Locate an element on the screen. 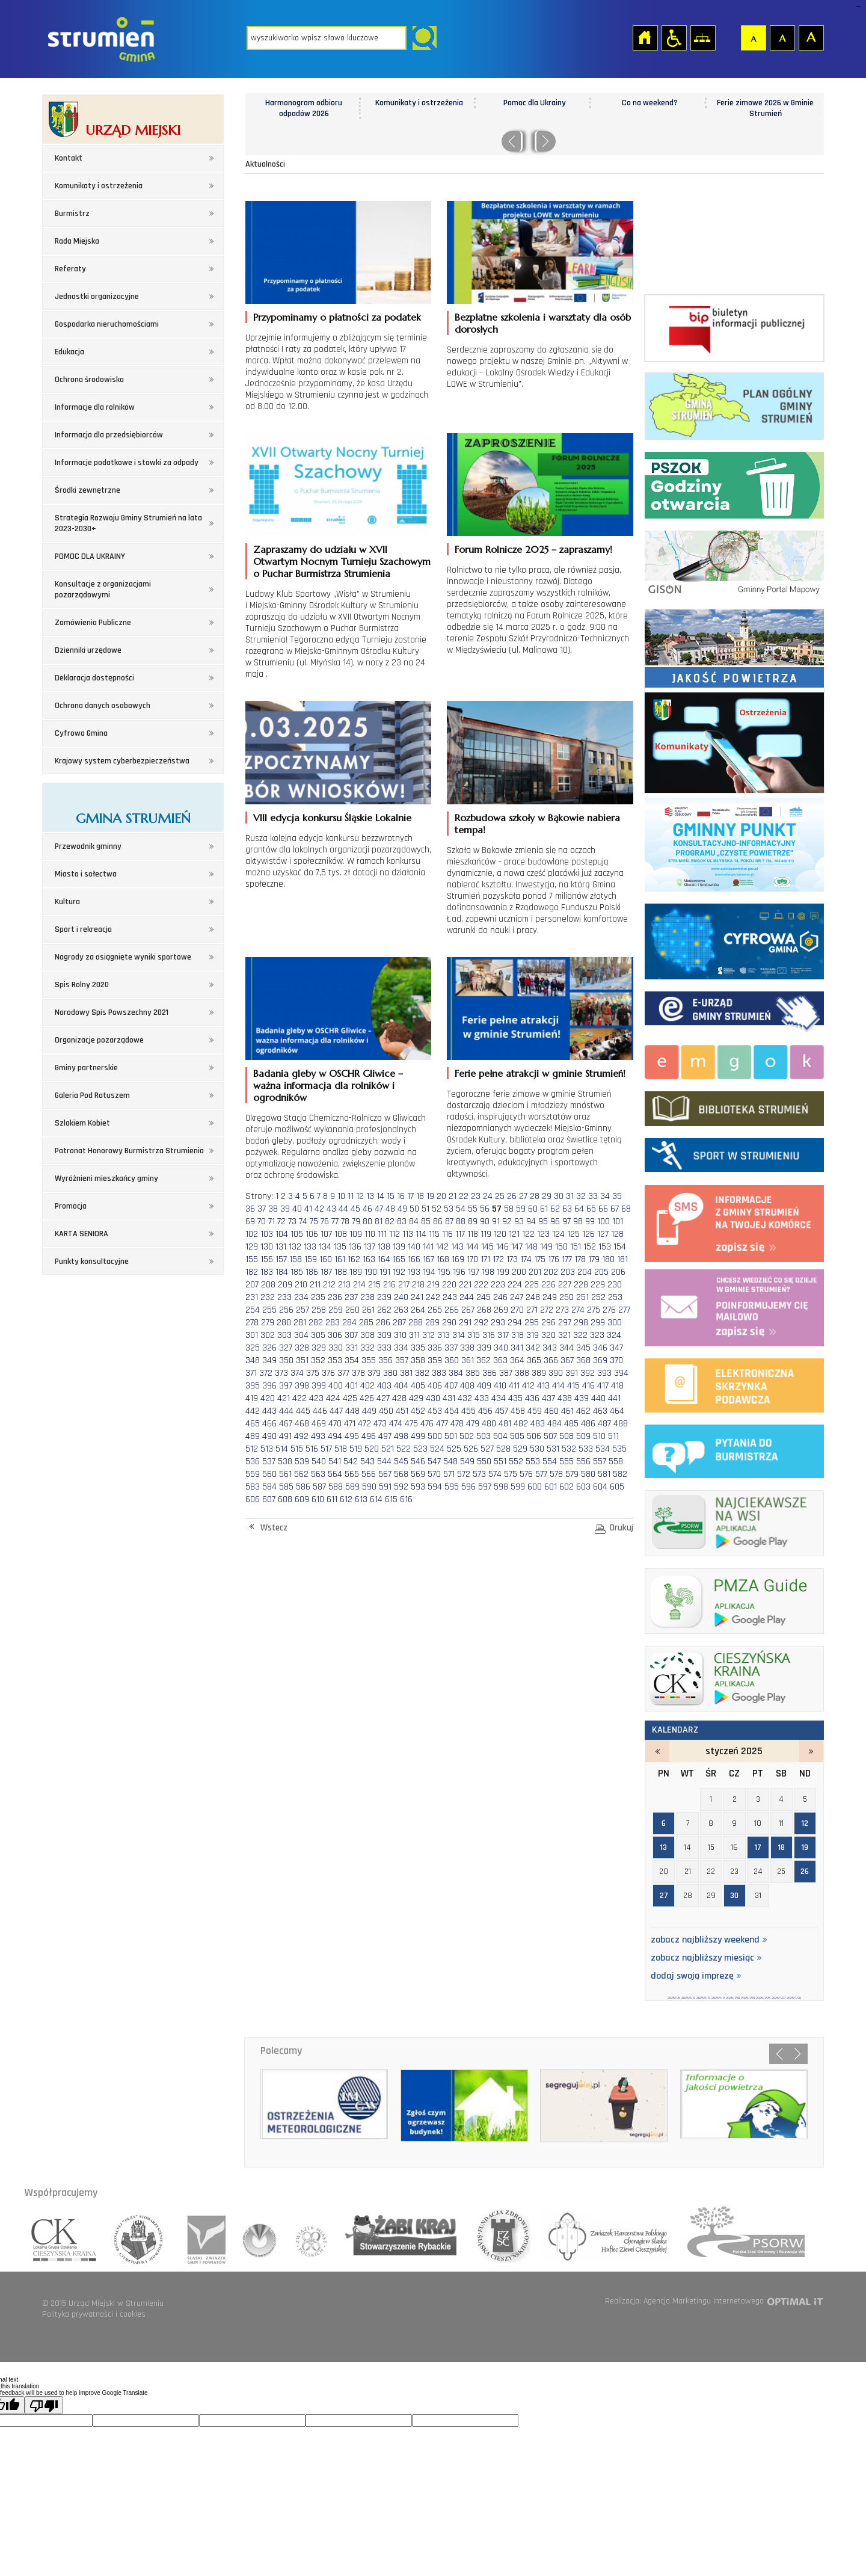  94 is located at coordinates (531, 1221).